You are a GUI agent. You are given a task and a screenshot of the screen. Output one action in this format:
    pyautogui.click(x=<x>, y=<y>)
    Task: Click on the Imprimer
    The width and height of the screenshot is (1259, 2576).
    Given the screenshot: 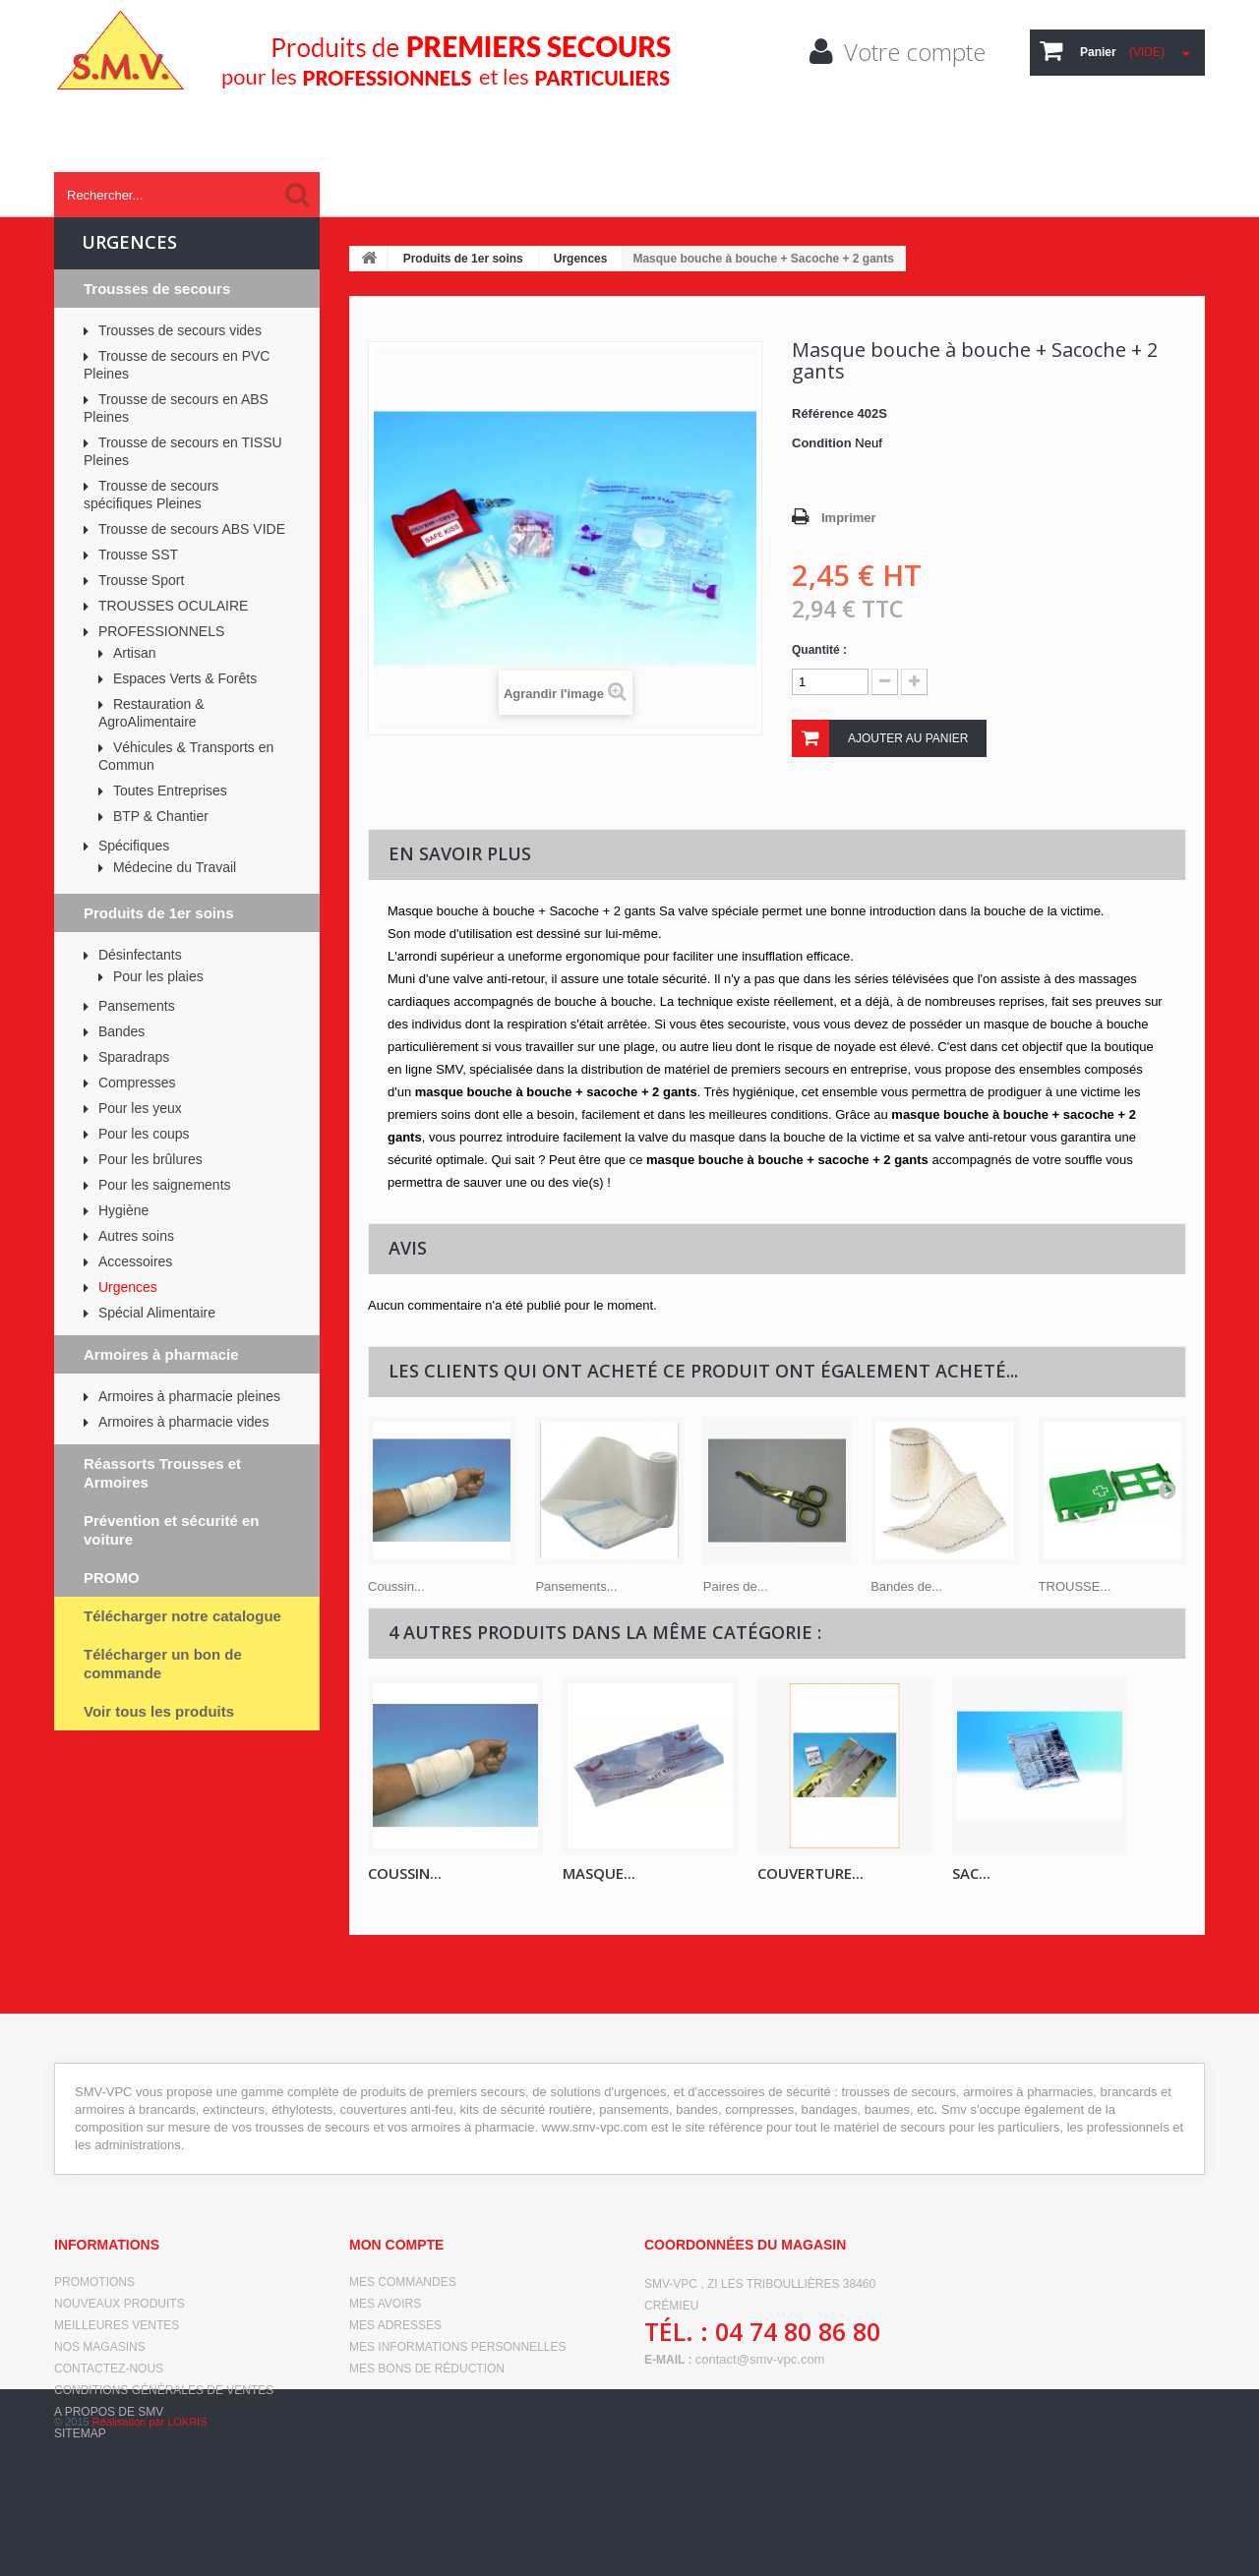 What is the action you would take?
    pyautogui.click(x=848, y=517)
    